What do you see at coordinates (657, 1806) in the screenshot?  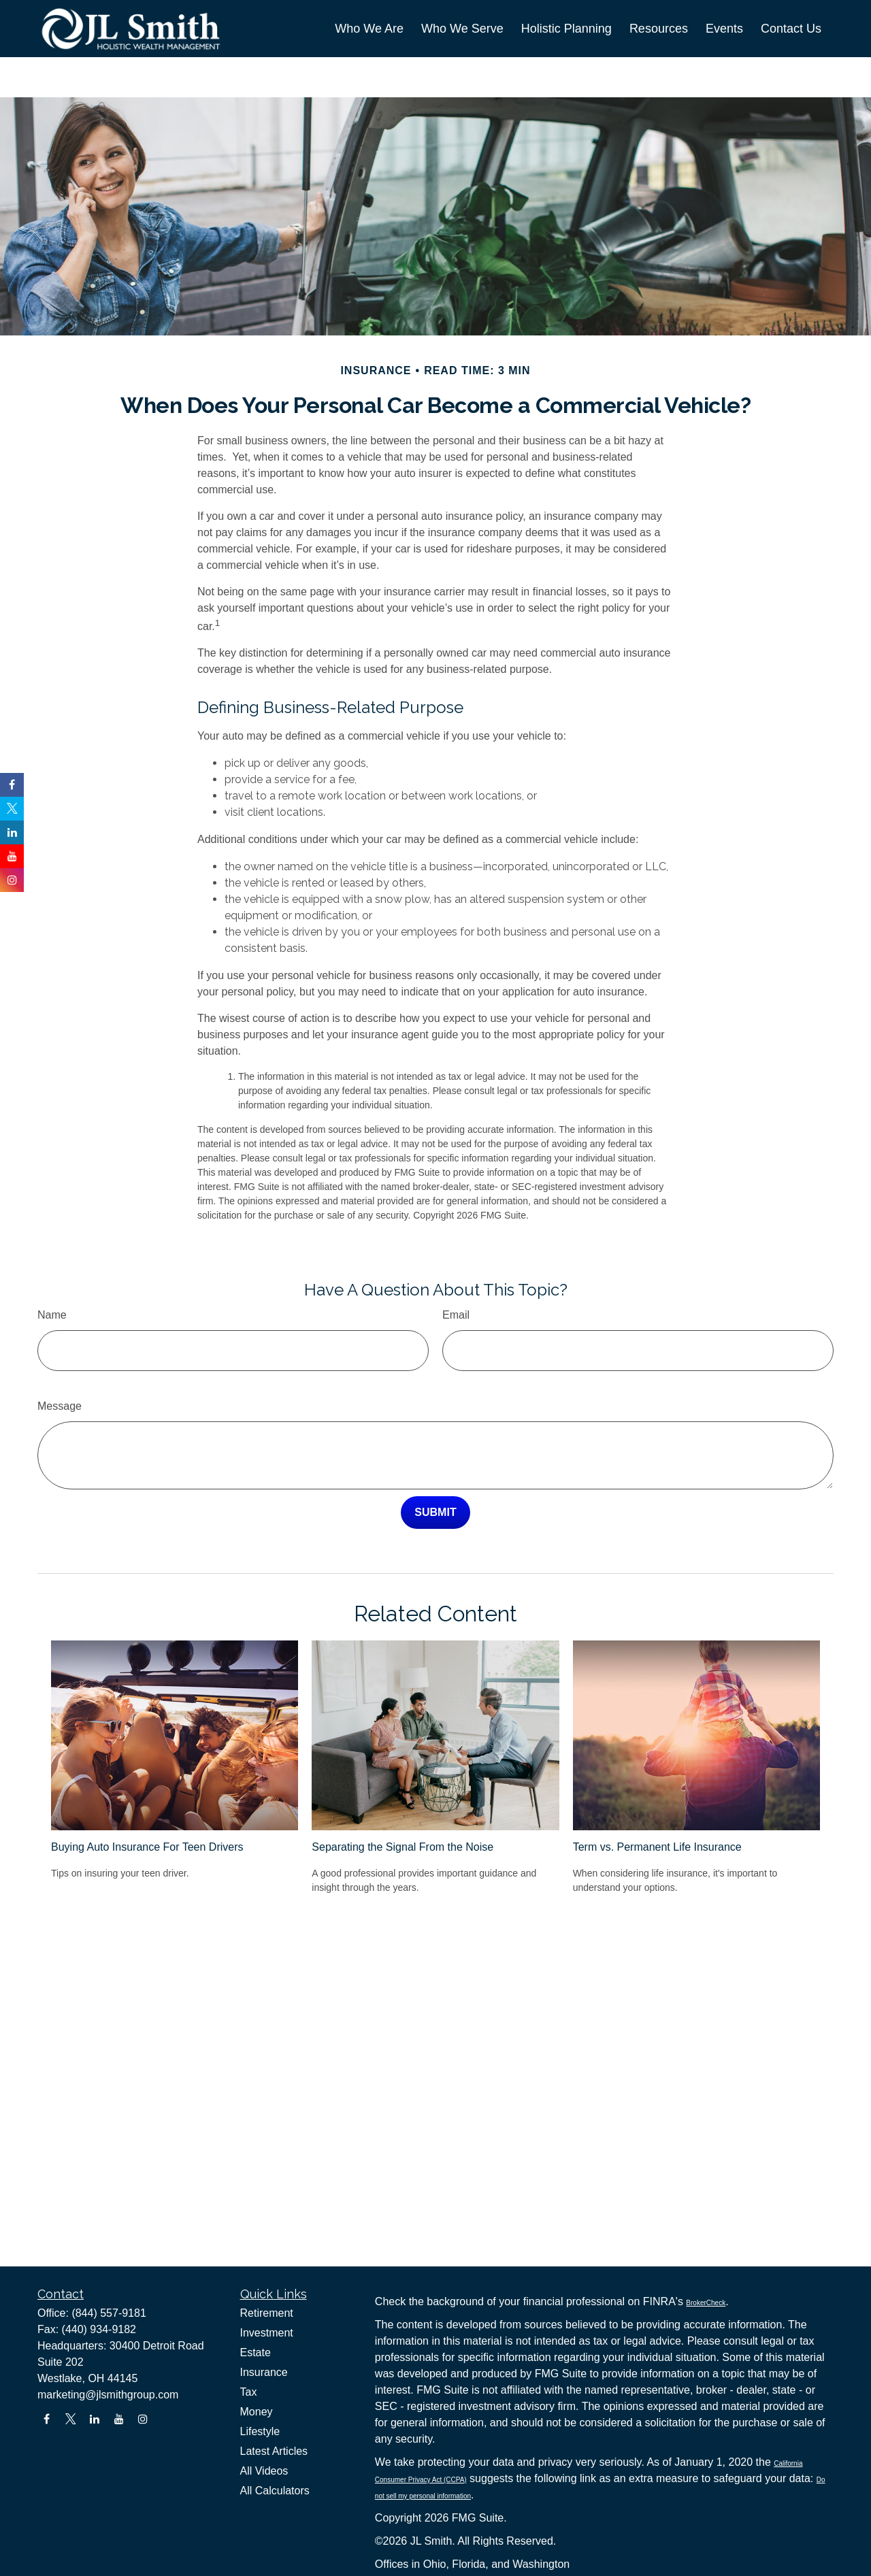 I see `Term vs. Permanent Life Insurance` at bounding box center [657, 1806].